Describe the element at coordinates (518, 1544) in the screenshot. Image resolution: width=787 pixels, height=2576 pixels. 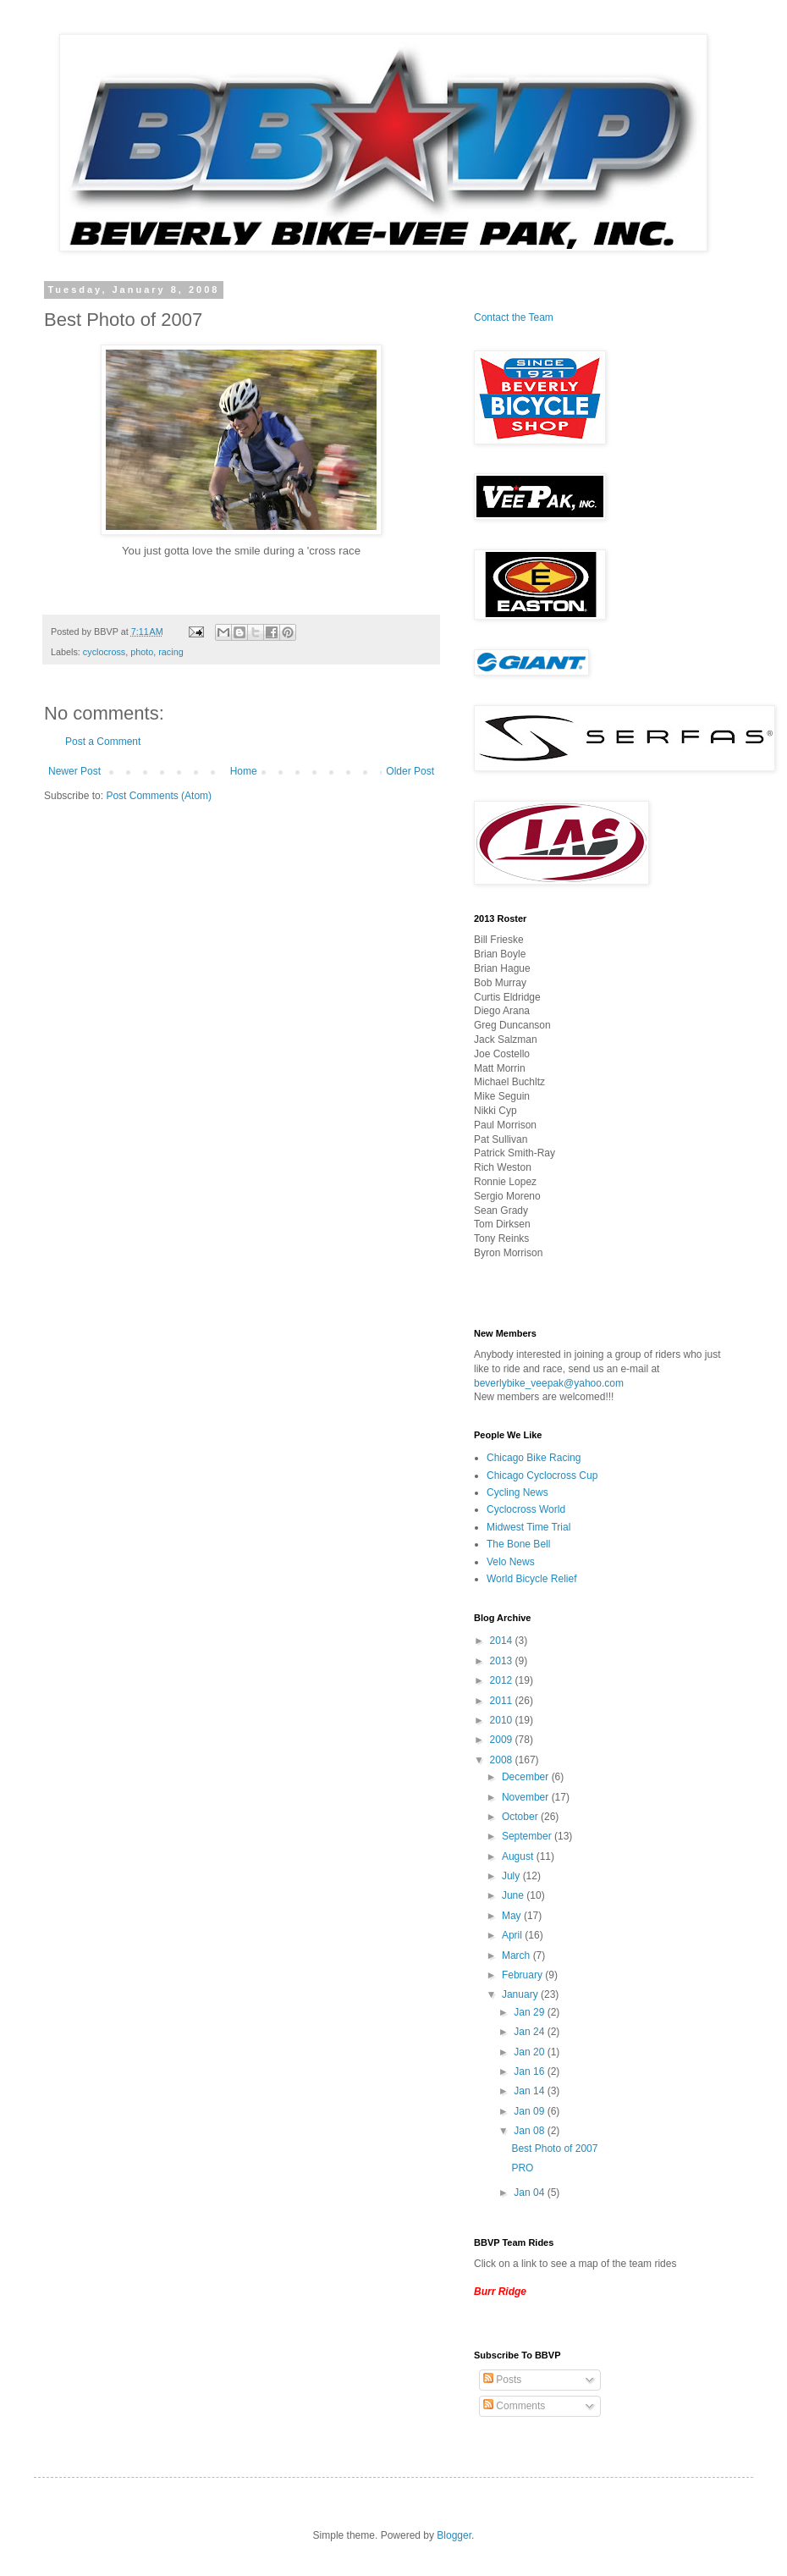
I see `The Bone Bell` at that location.